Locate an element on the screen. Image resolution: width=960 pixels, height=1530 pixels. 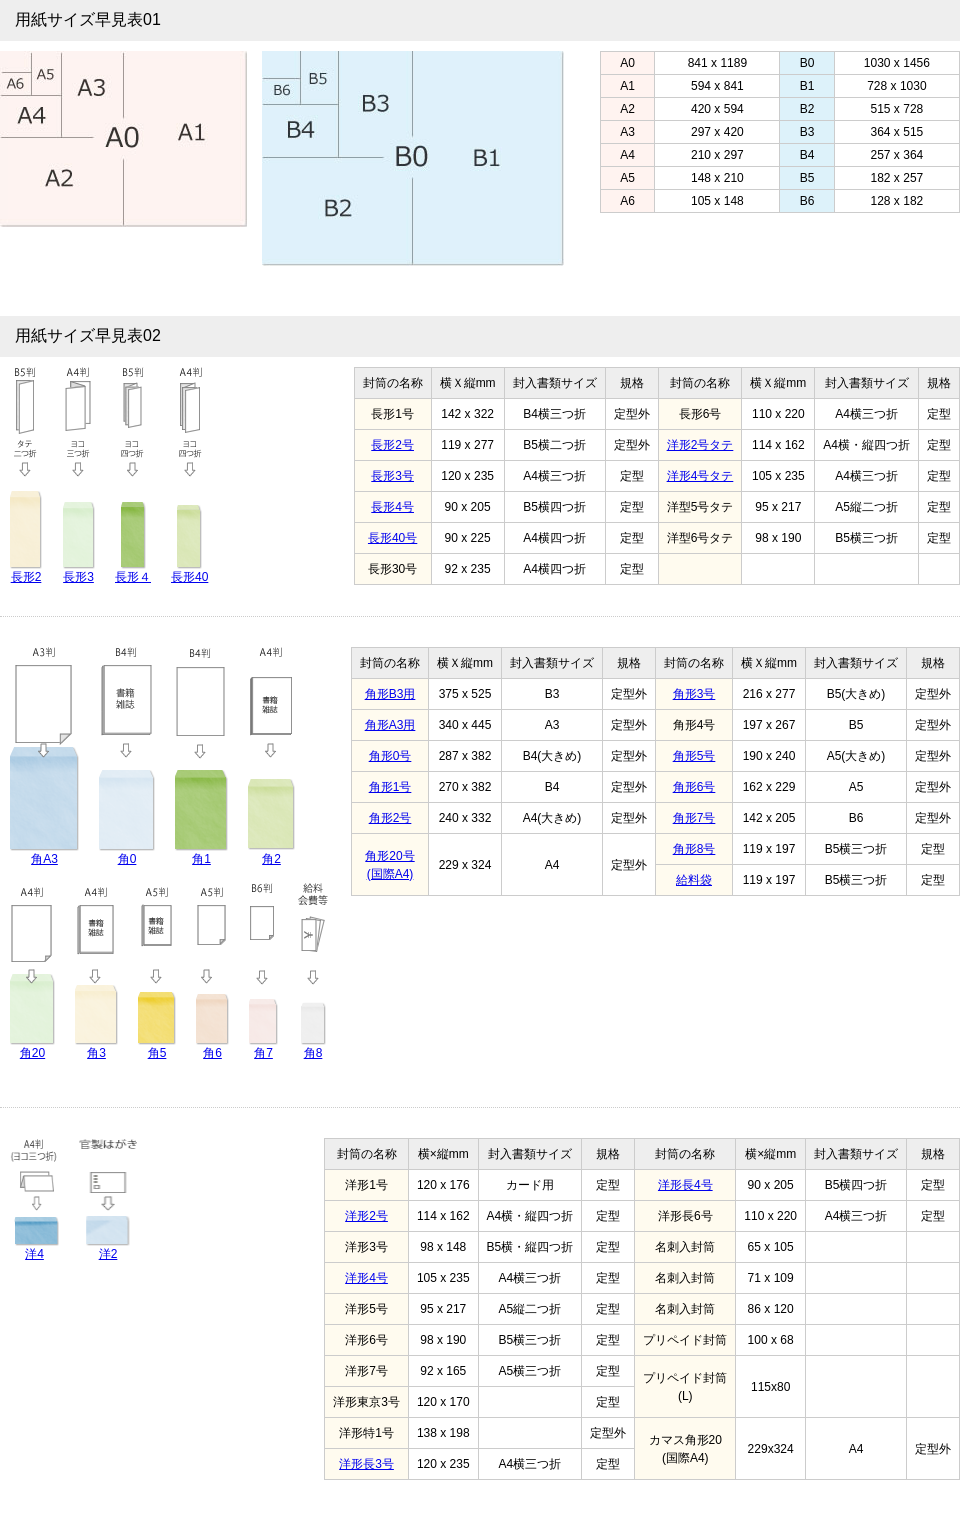
長形3号 is located at coordinates (392, 476).